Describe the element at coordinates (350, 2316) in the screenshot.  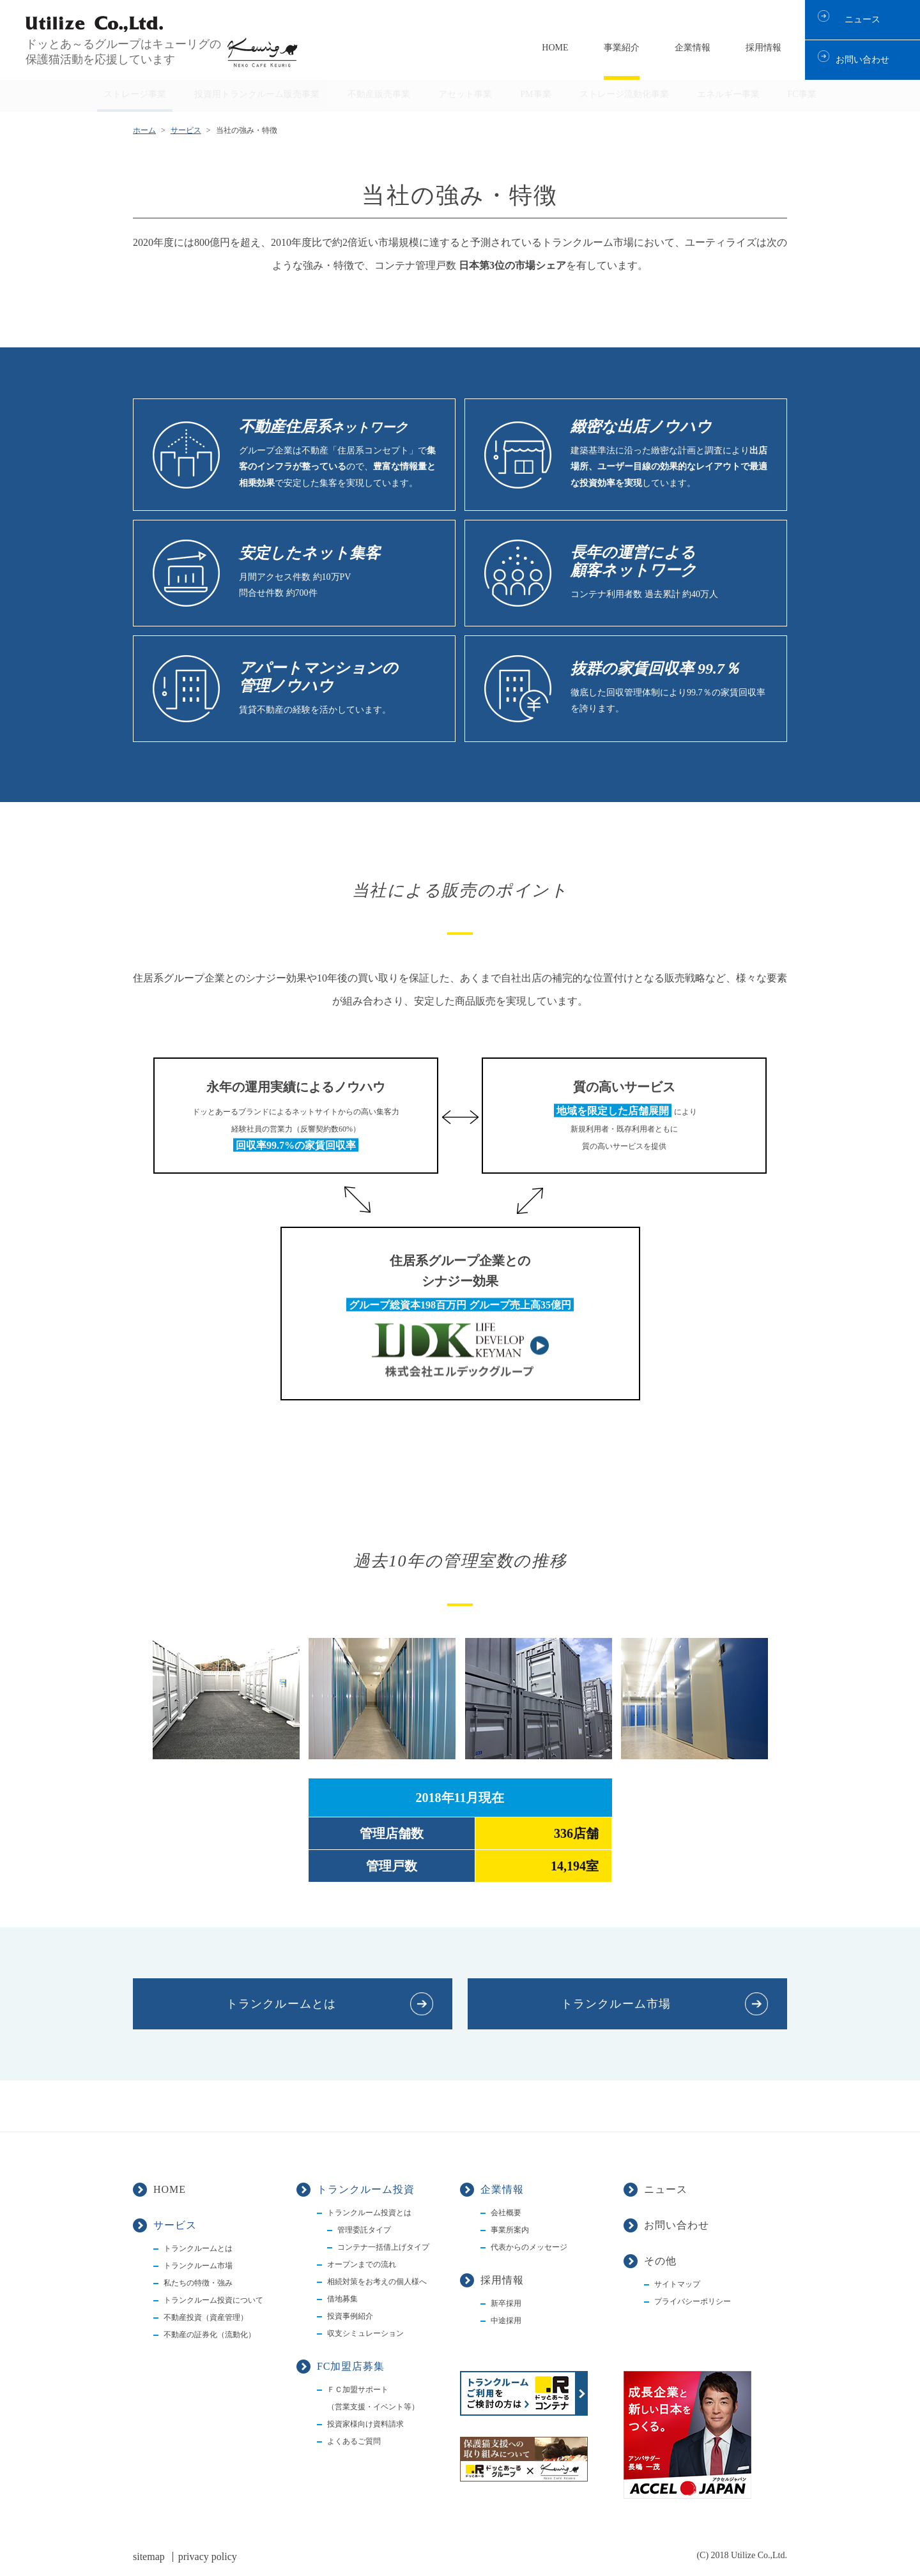
I see `投資事例紹介` at that location.